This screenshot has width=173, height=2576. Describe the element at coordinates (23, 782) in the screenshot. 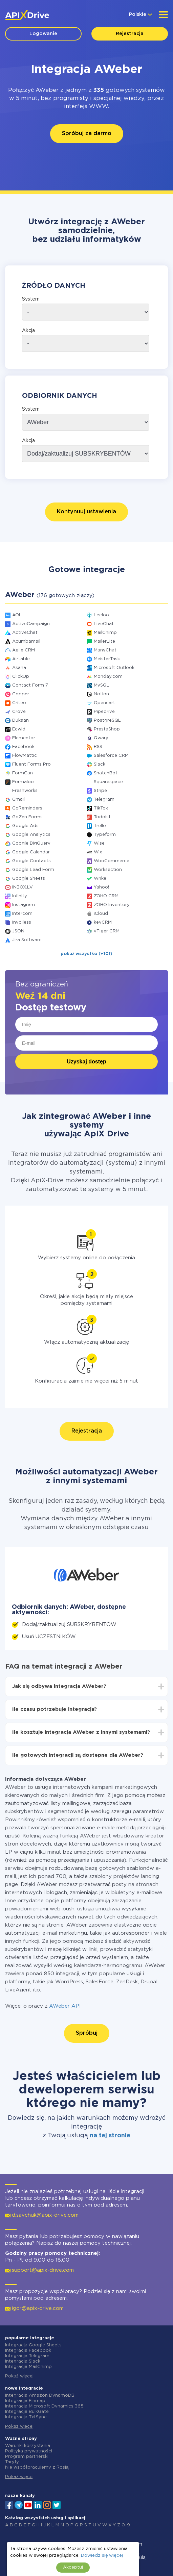

I see `Formaloo` at that location.